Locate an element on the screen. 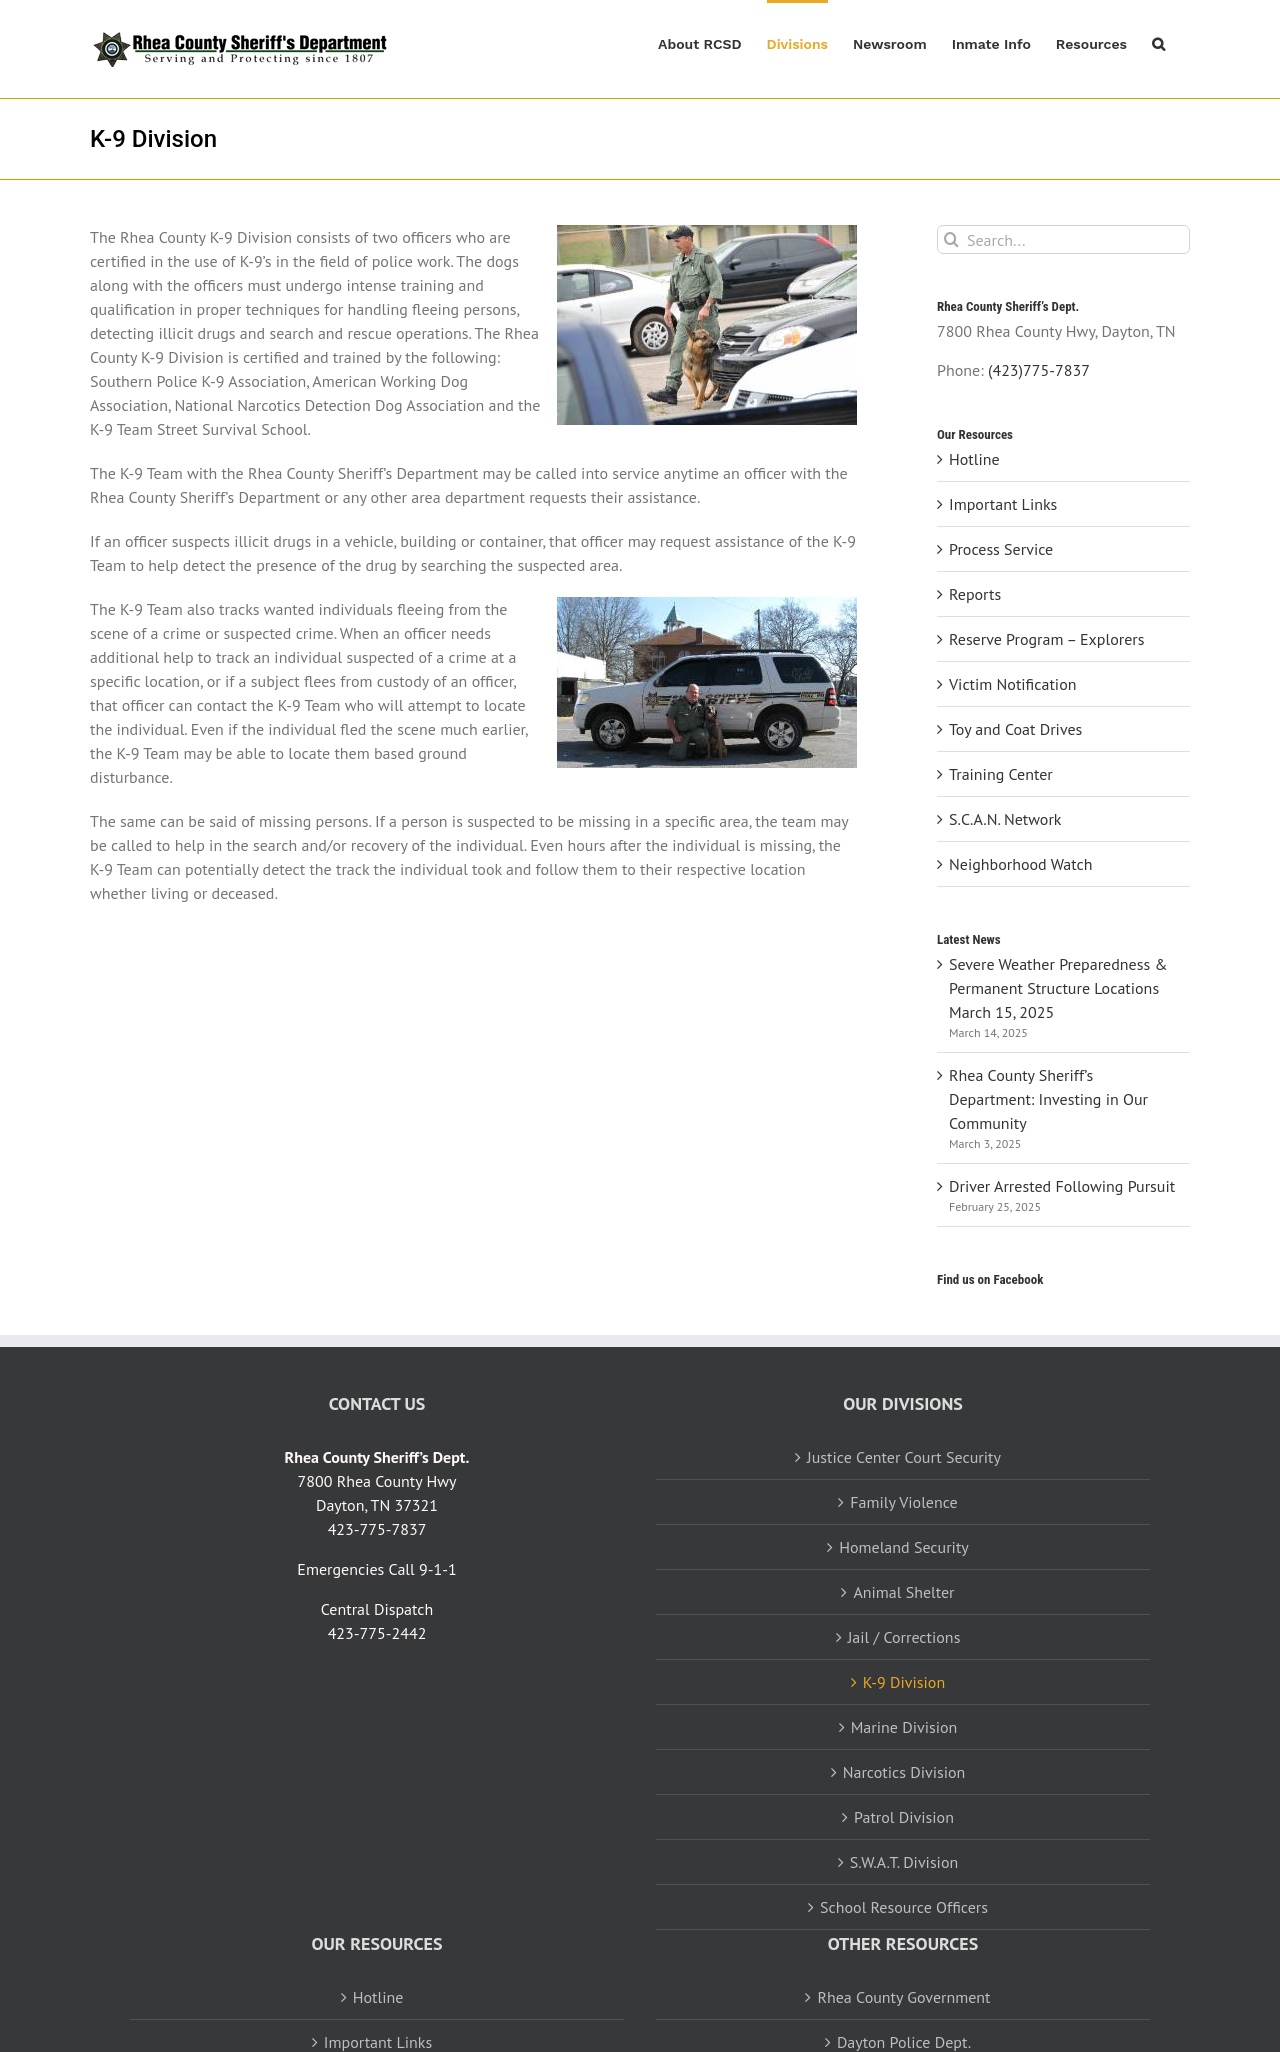 This screenshot has height=2052, width=1280. Jail / Corrections is located at coordinates (904, 1637).